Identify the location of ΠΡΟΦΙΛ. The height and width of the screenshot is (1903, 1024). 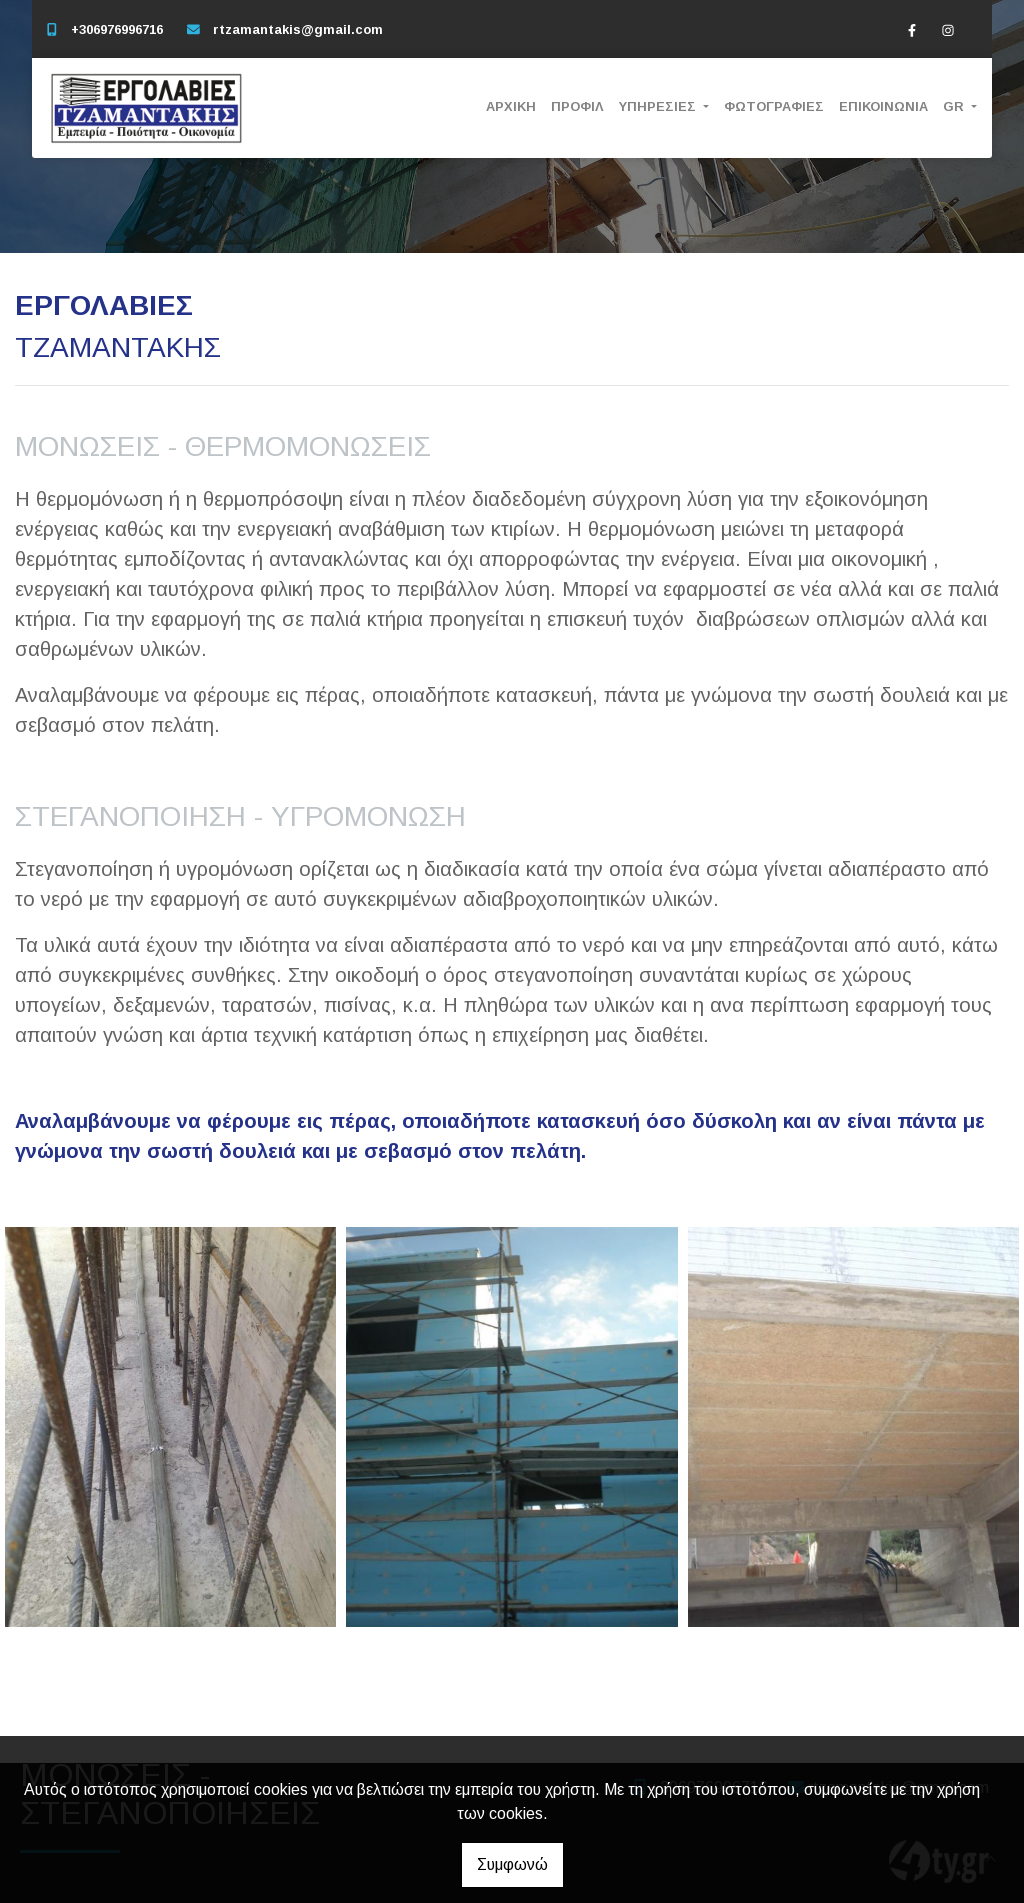
(577, 106).